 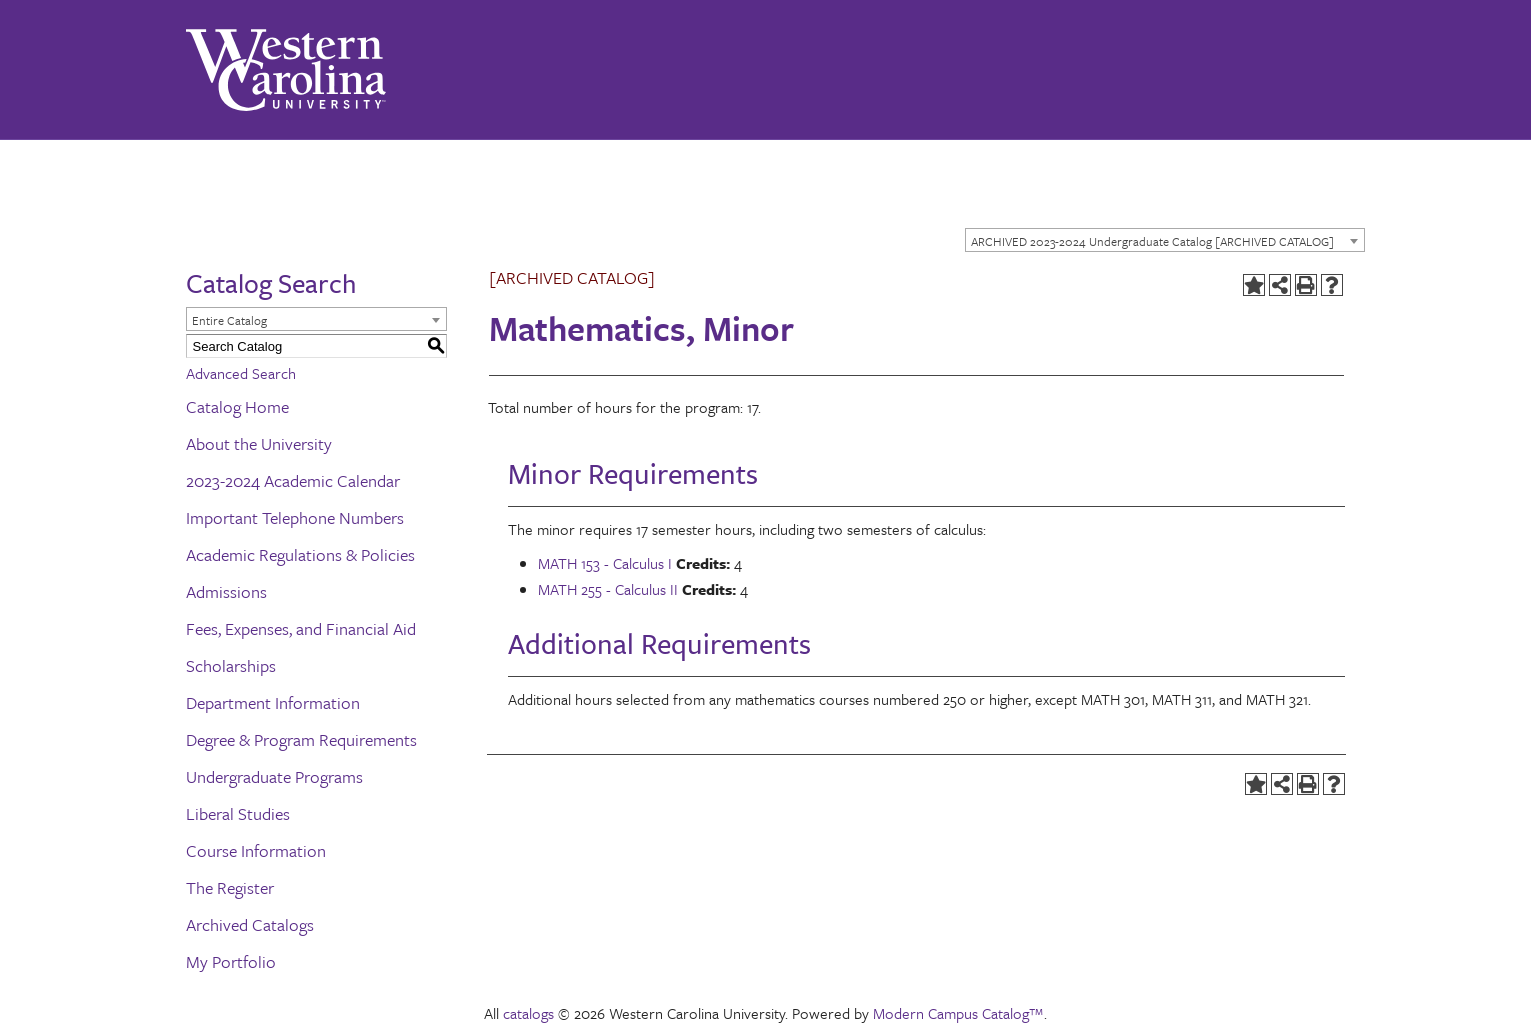 What do you see at coordinates (528, 1013) in the screenshot?
I see `catalogs` at bounding box center [528, 1013].